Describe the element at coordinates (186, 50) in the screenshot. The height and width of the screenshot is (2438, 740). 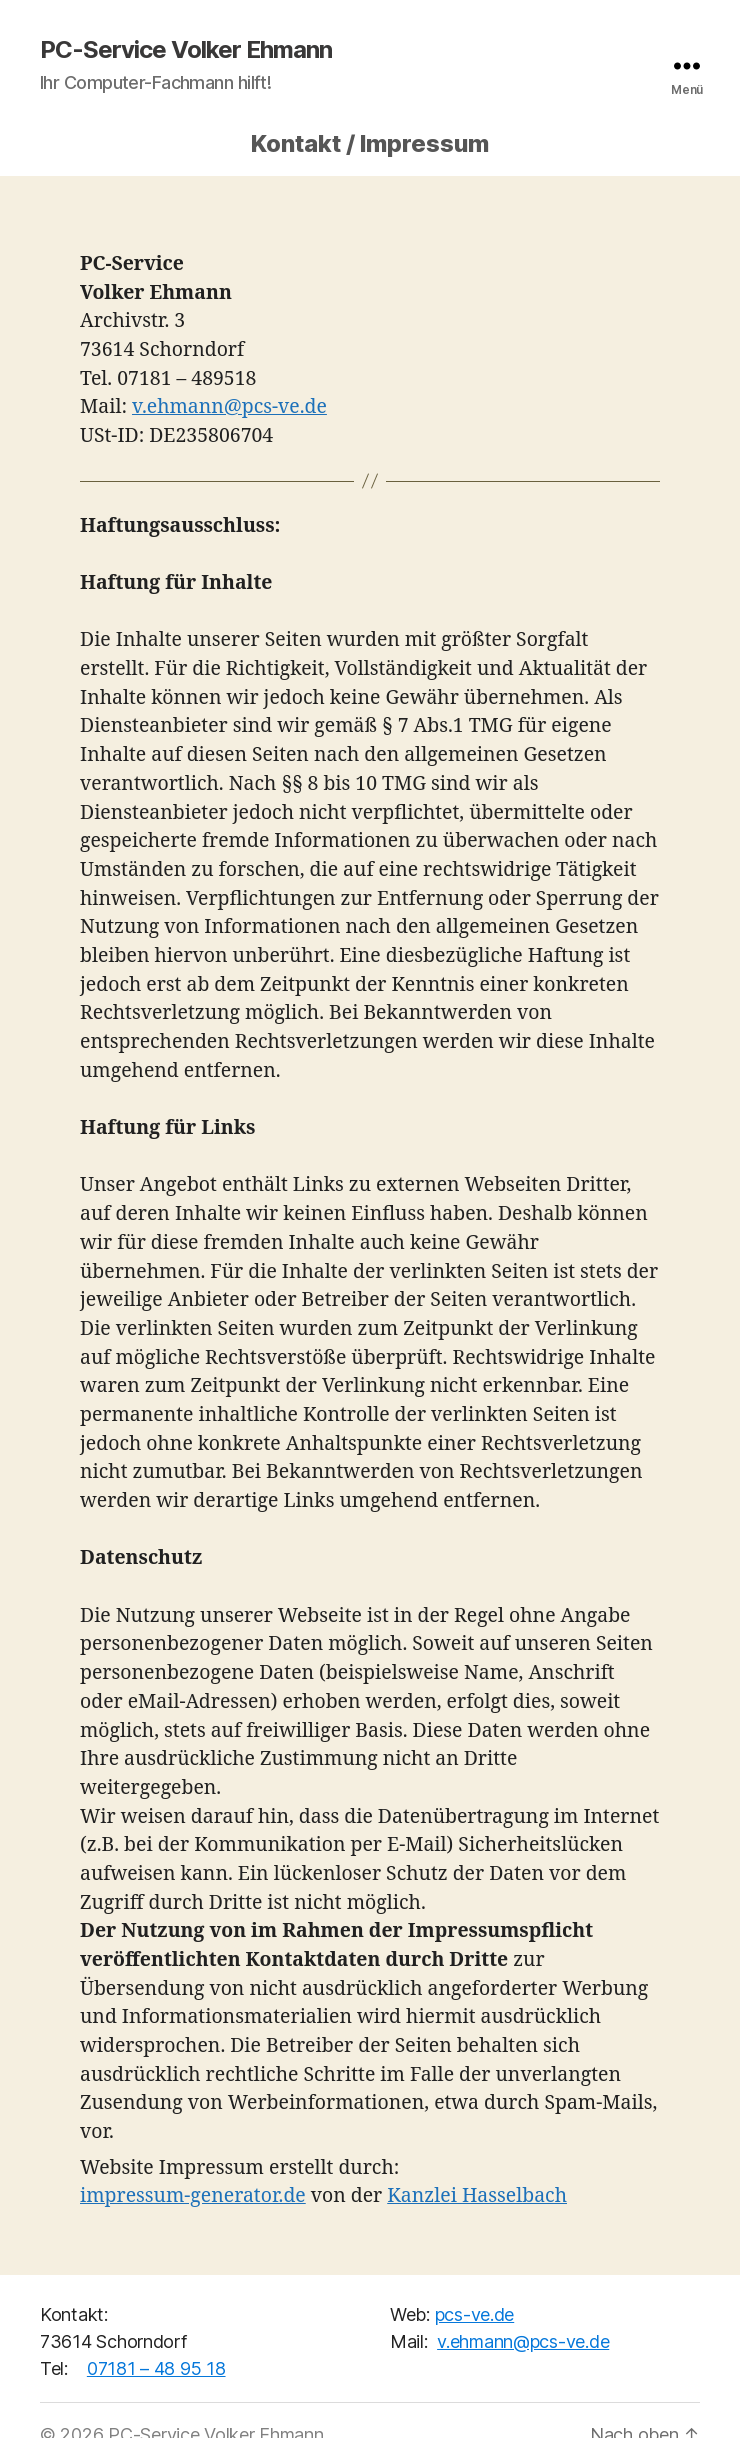
I see `PC-Service Volker Ehmann` at that location.